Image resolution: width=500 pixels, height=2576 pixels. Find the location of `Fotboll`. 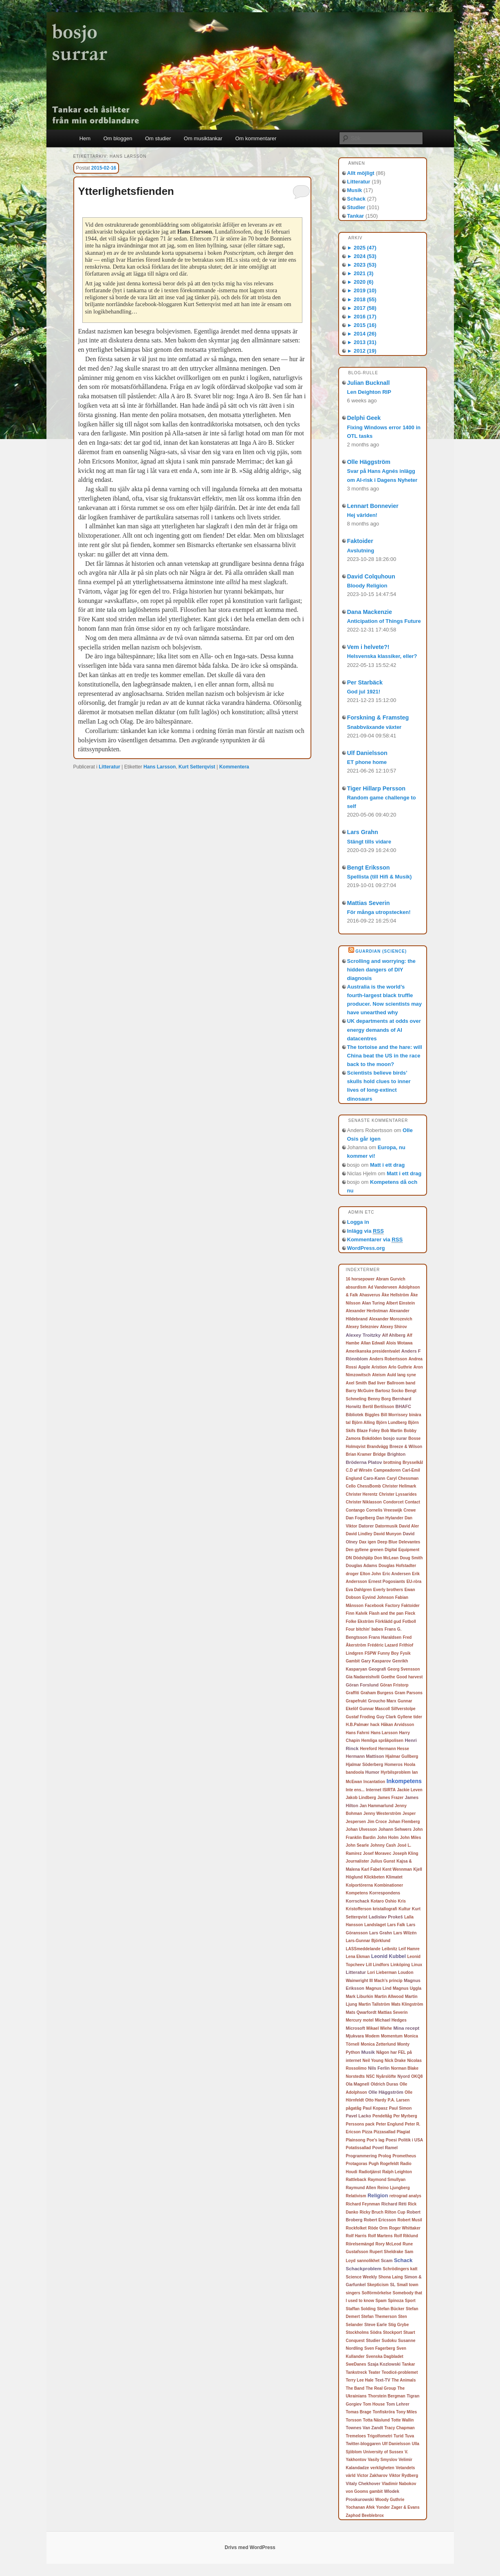

Fotboll is located at coordinates (409, 1621).